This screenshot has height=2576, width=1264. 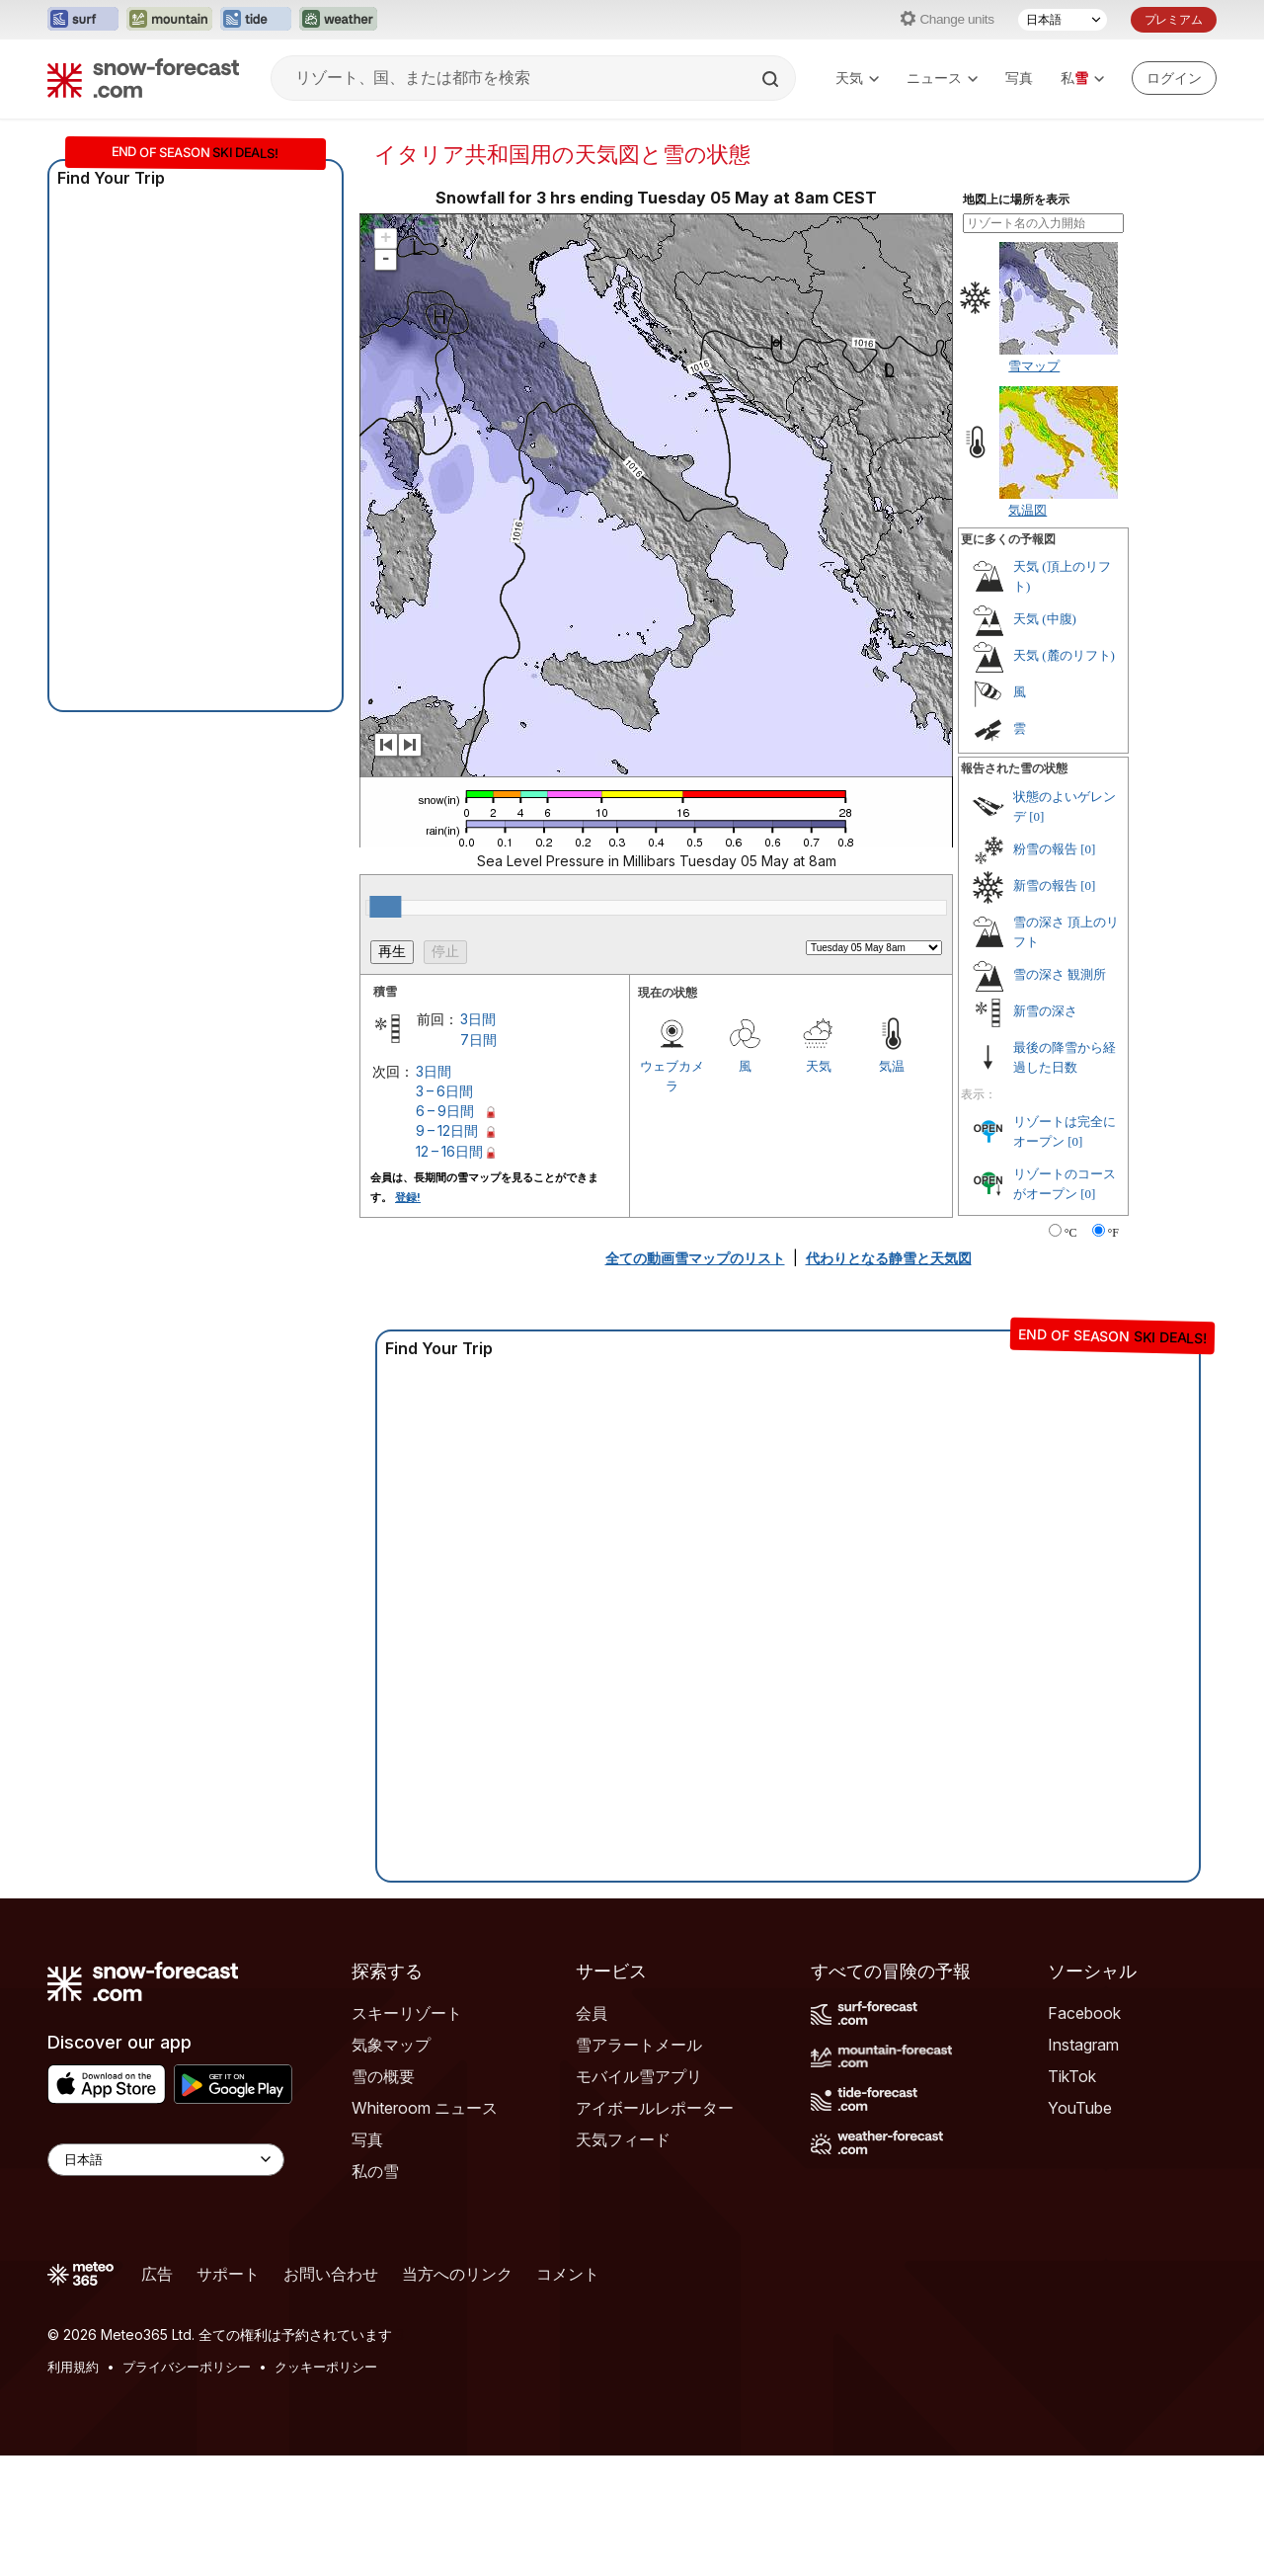 I want to click on Whiteroom ニュース, so click(x=425, y=2108).